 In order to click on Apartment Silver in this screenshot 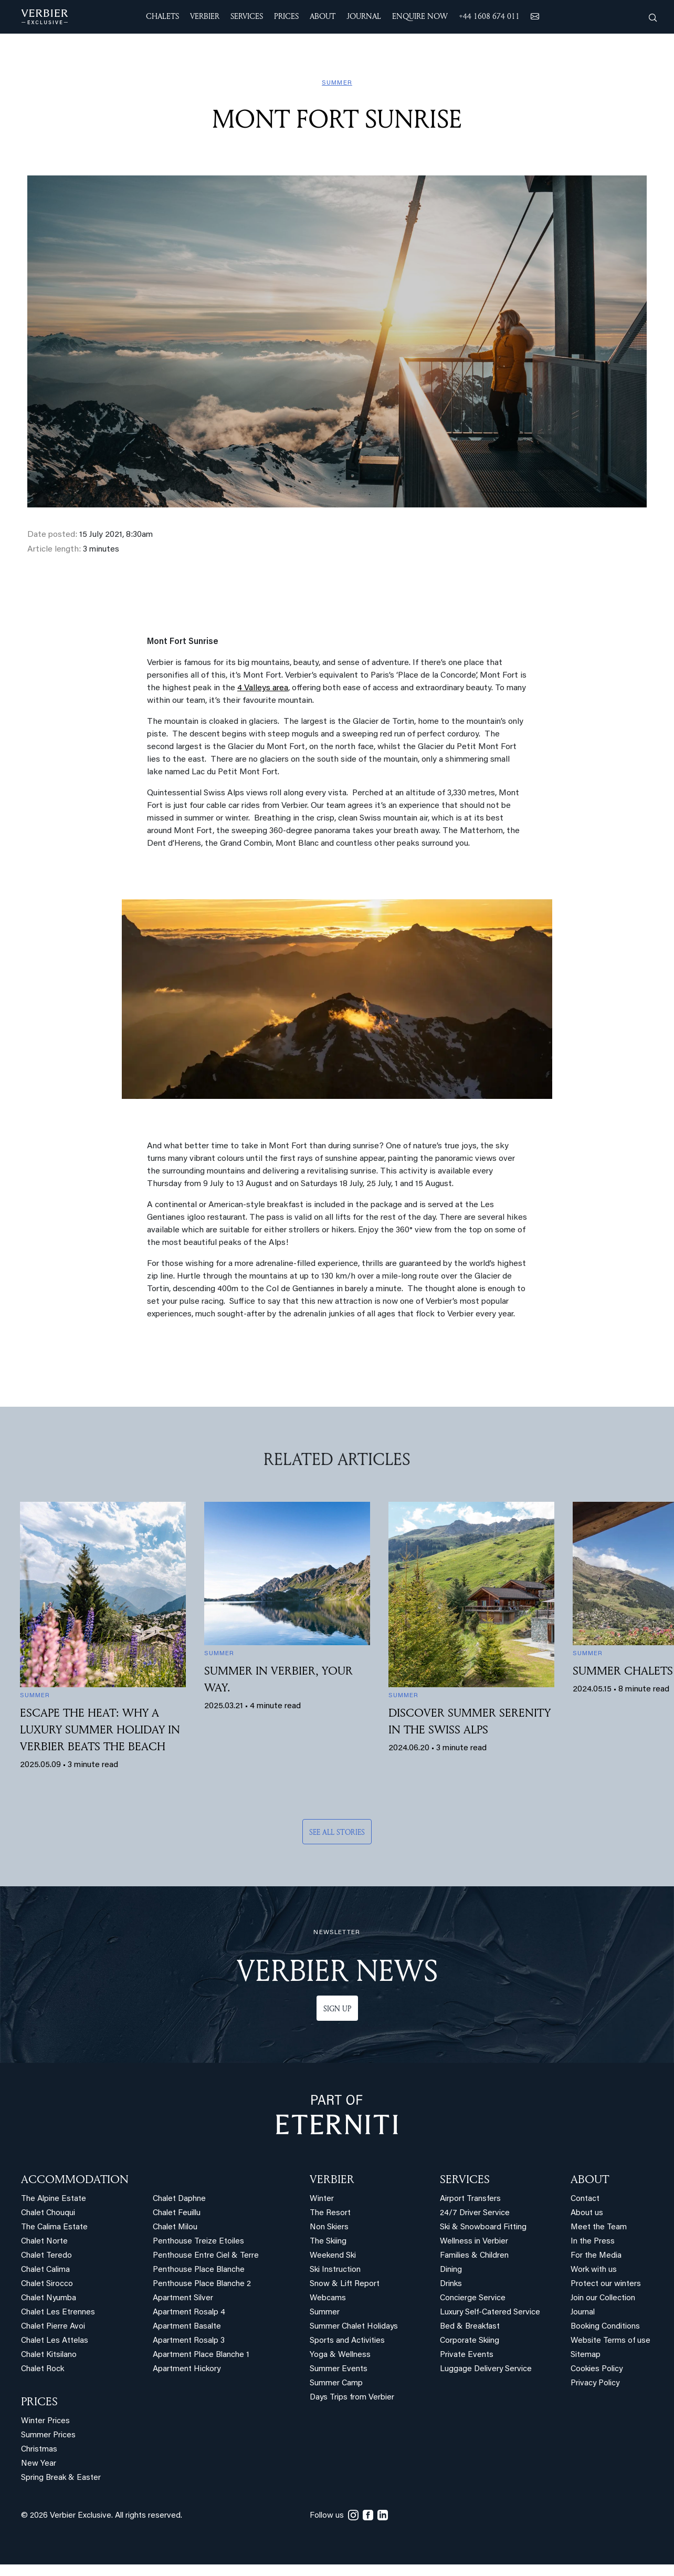, I will do `click(183, 2298)`.